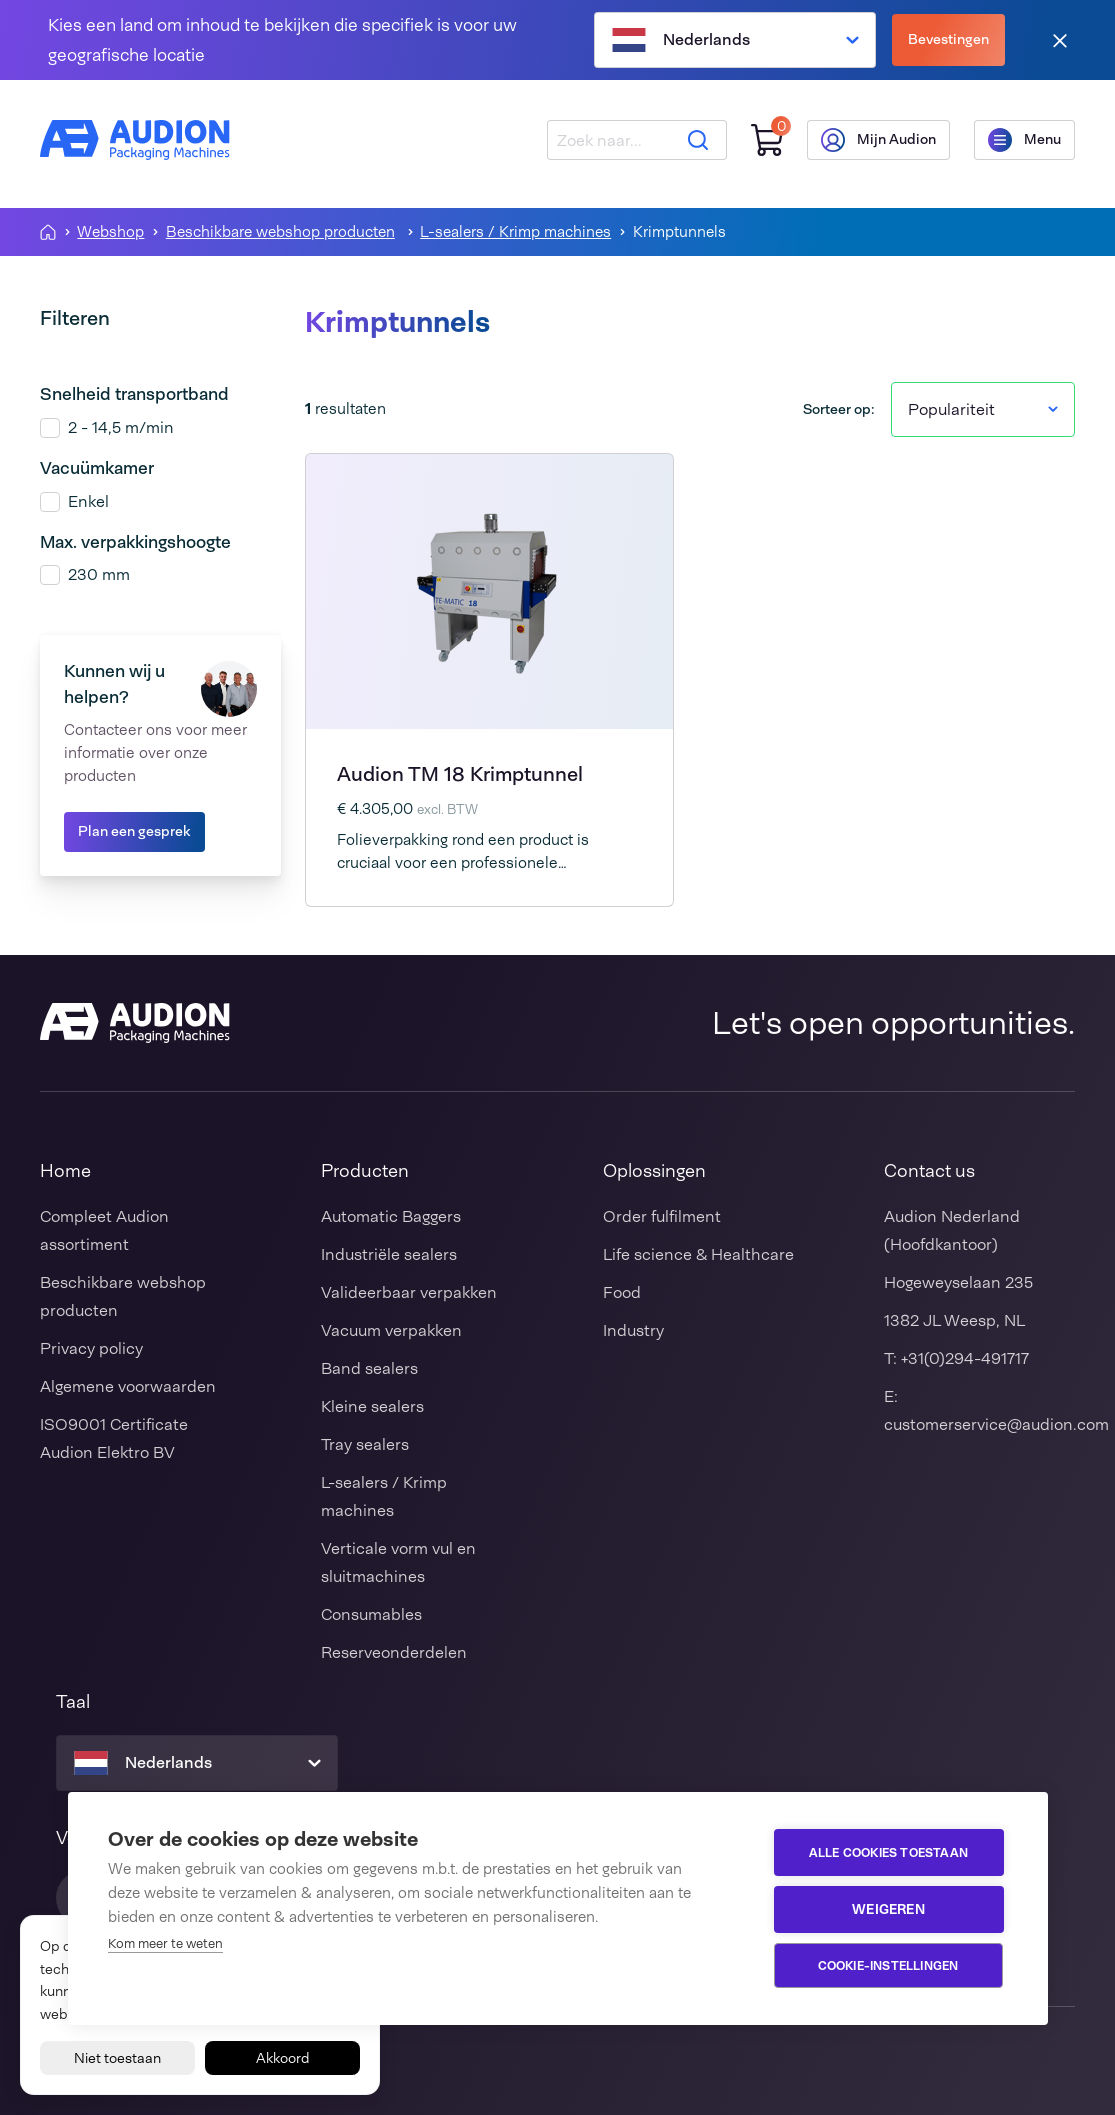 The image size is (1115, 2115). What do you see at coordinates (929, 1171) in the screenshot?
I see `Contact us` at bounding box center [929, 1171].